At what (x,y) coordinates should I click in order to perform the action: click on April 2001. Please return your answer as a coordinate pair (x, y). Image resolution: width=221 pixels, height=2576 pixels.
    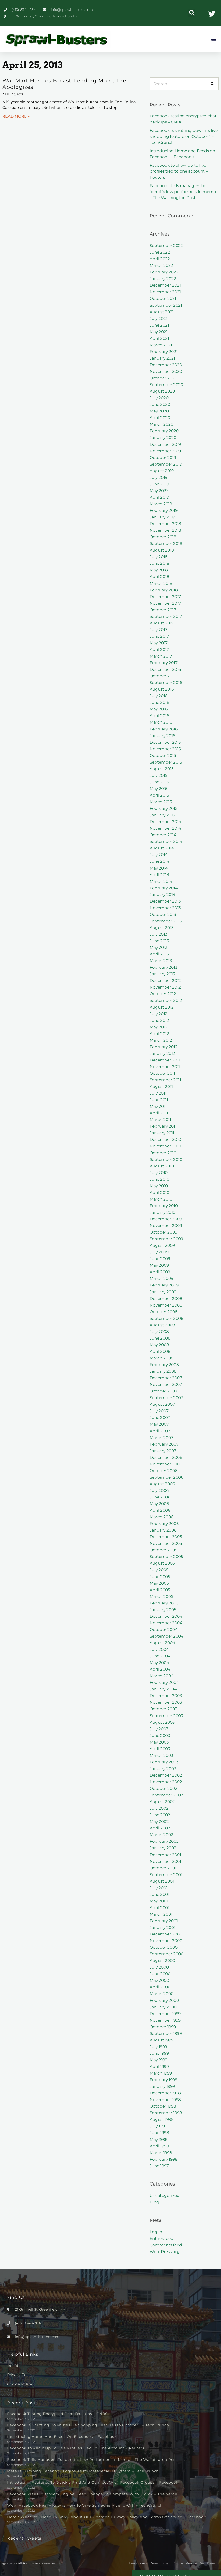
    Looking at the image, I should click on (159, 1907).